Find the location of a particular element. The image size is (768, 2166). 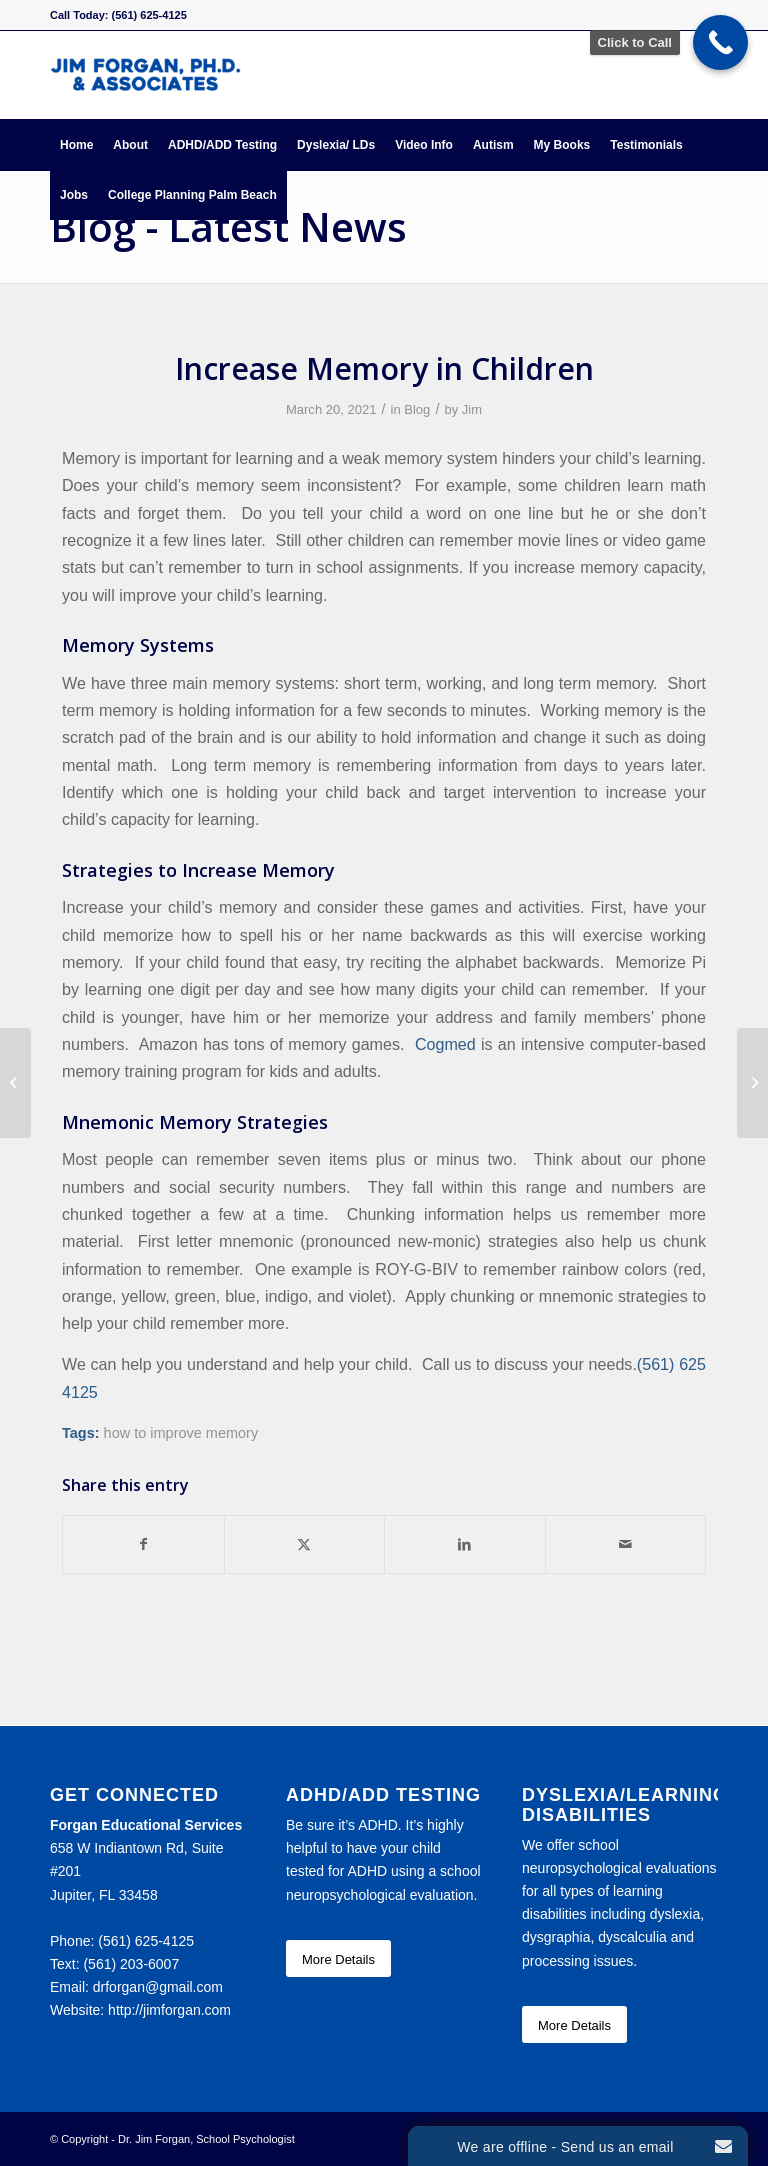

[Share on Facebook] is located at coordinates (143, 1544).